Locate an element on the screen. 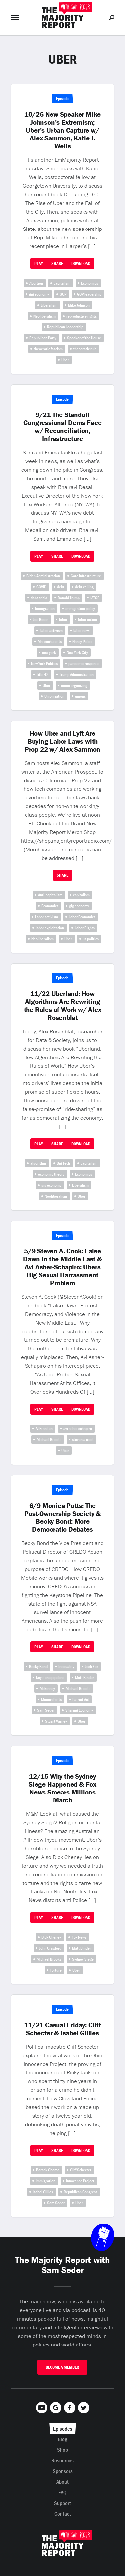 This screenshot has width=125, height=2576. 11/21 Casual Friday: Cliff Schecter & Isabel Gillies is located at coordinates (62, 2029).